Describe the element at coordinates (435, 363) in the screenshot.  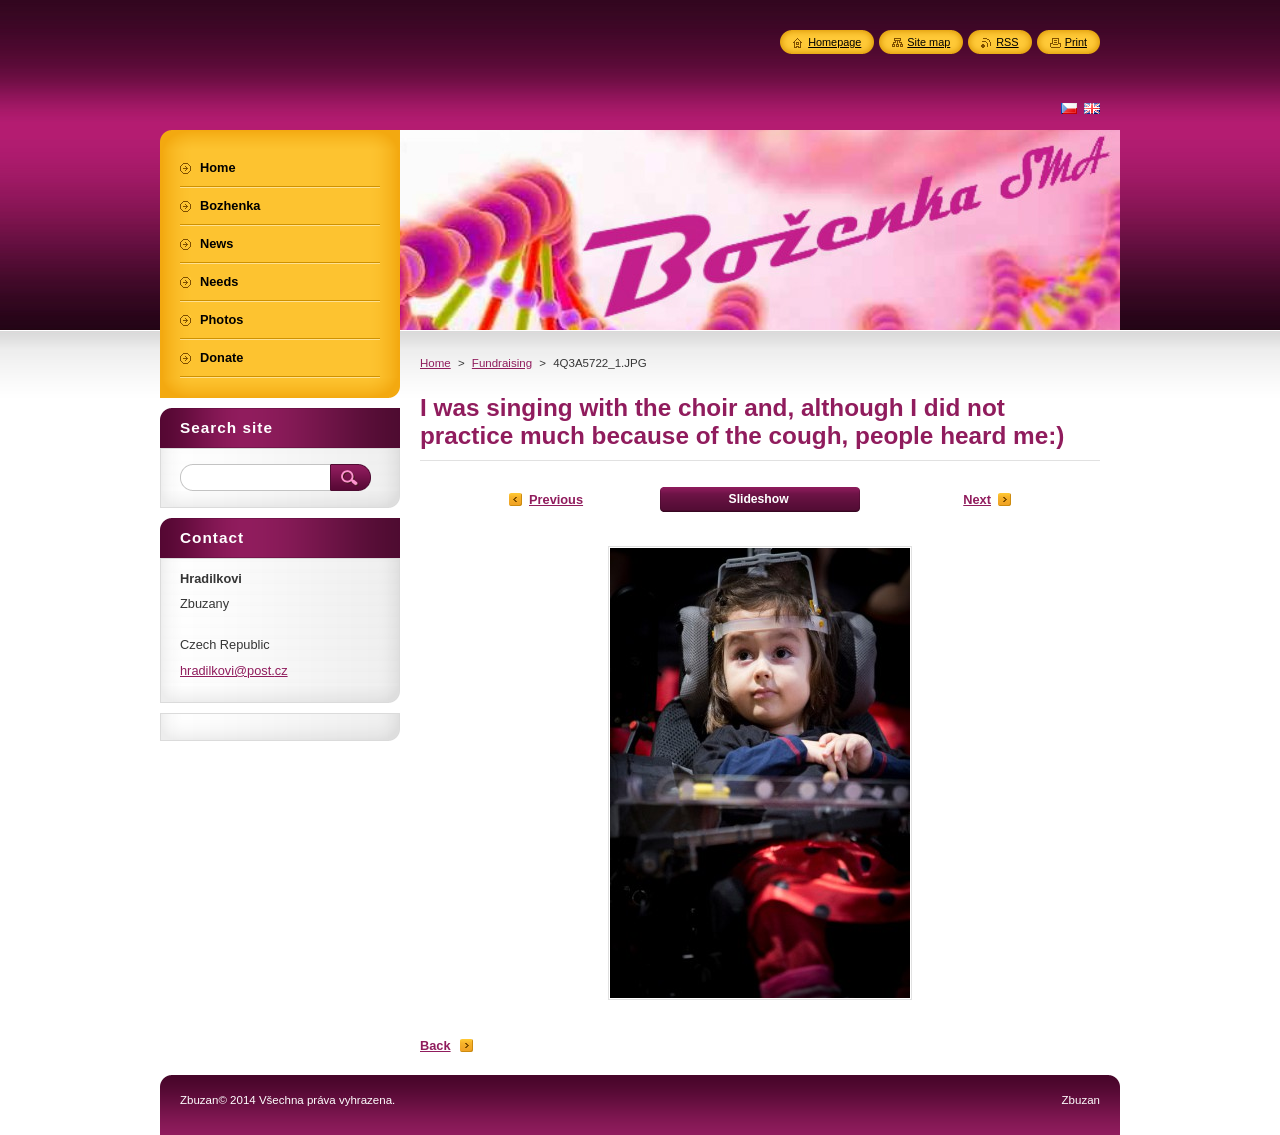
I see `Home` at that location.